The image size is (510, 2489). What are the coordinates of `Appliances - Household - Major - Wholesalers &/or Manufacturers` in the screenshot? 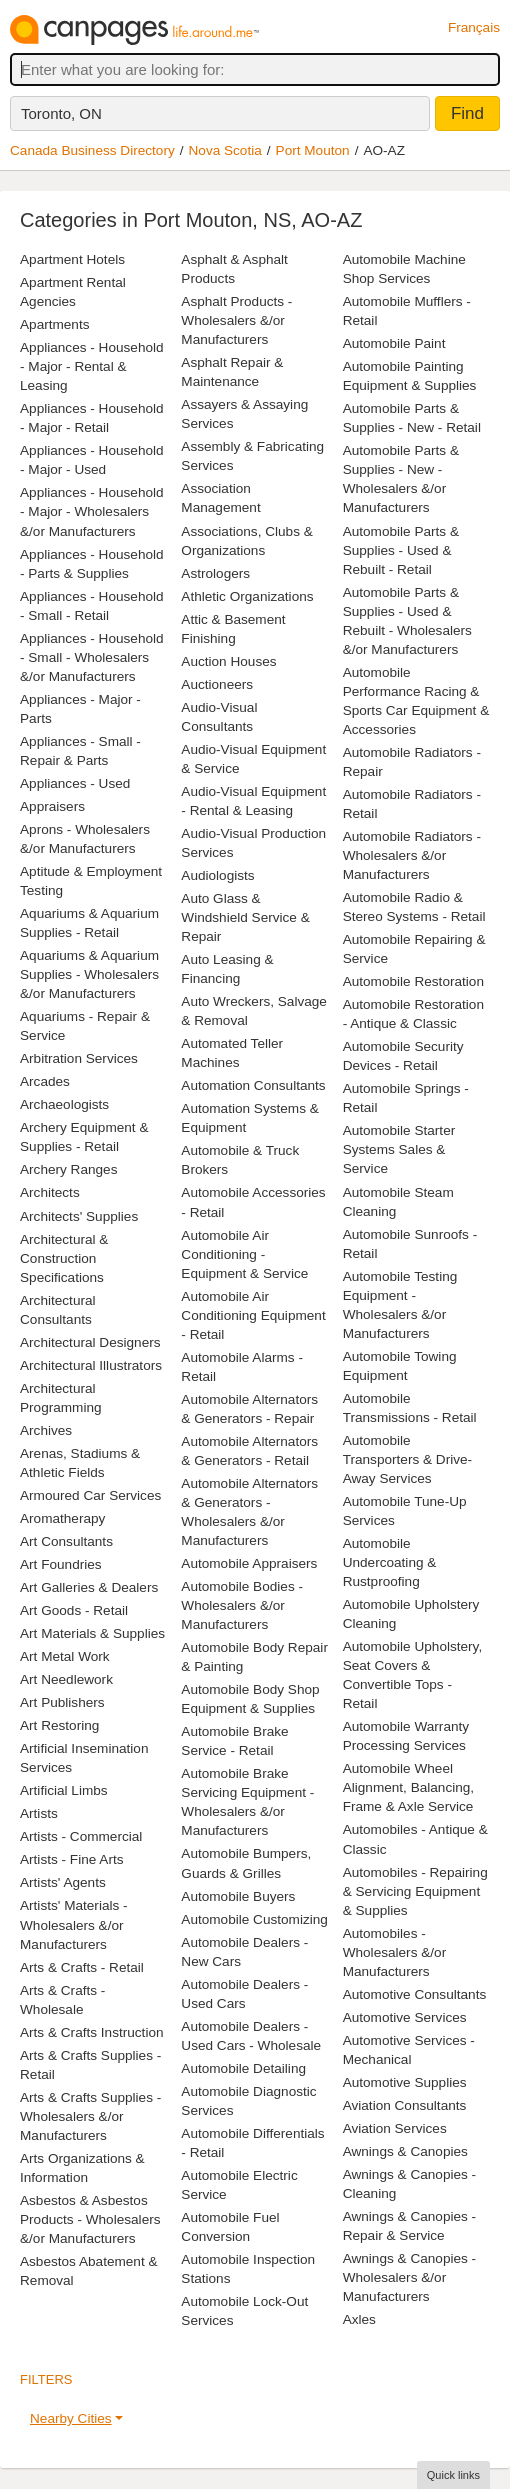 It's located at (92, 511).